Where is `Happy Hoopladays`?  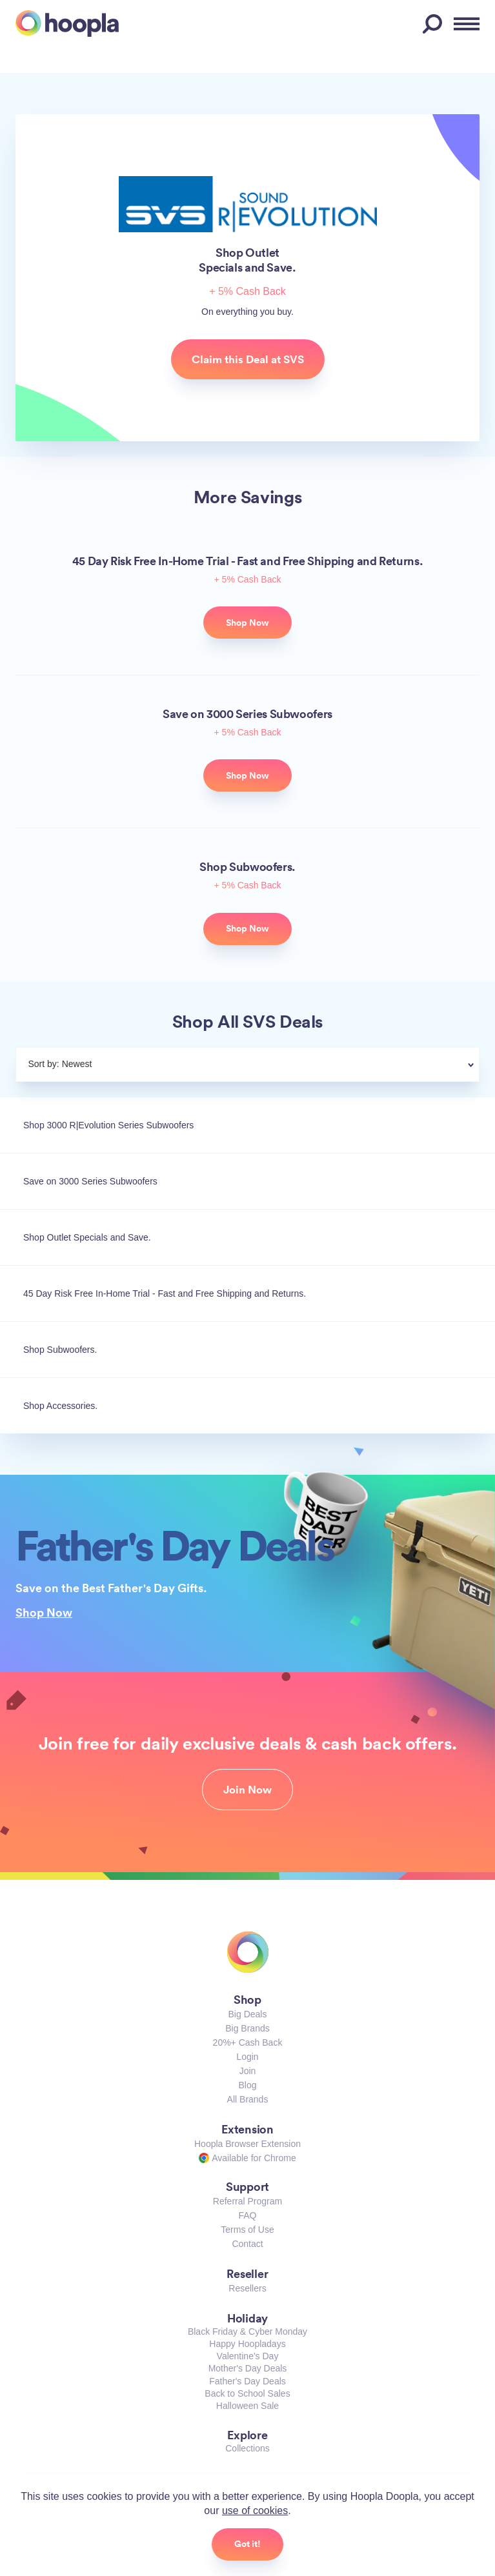 Happy Hoopladays is located at coordinates (247, 2344).